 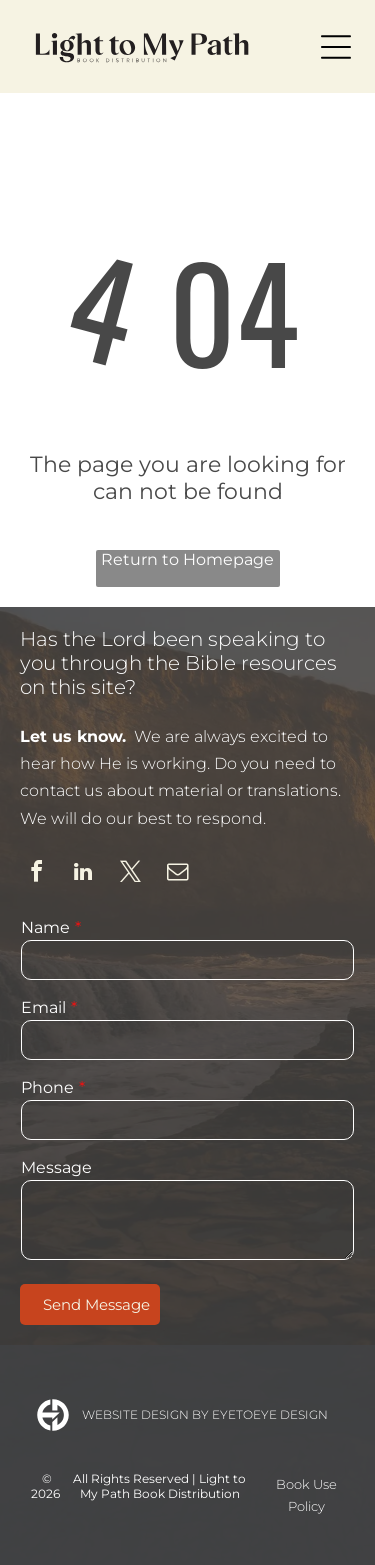 I want to click on [twitter], so click(x=130, y=874).